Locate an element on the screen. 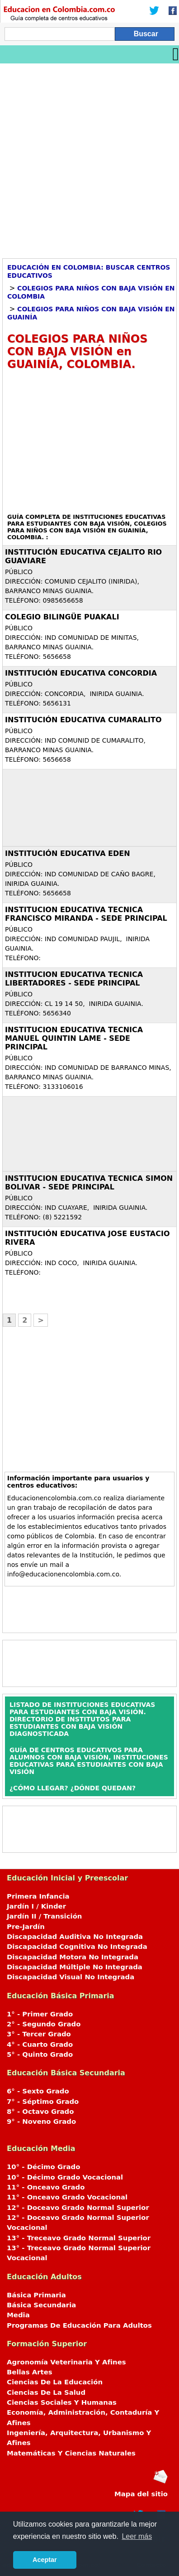 The width and height of the screenshot is (179, 2576). 11° - Onceavo Grado Vocacional is located at coordinates (67, 2197).